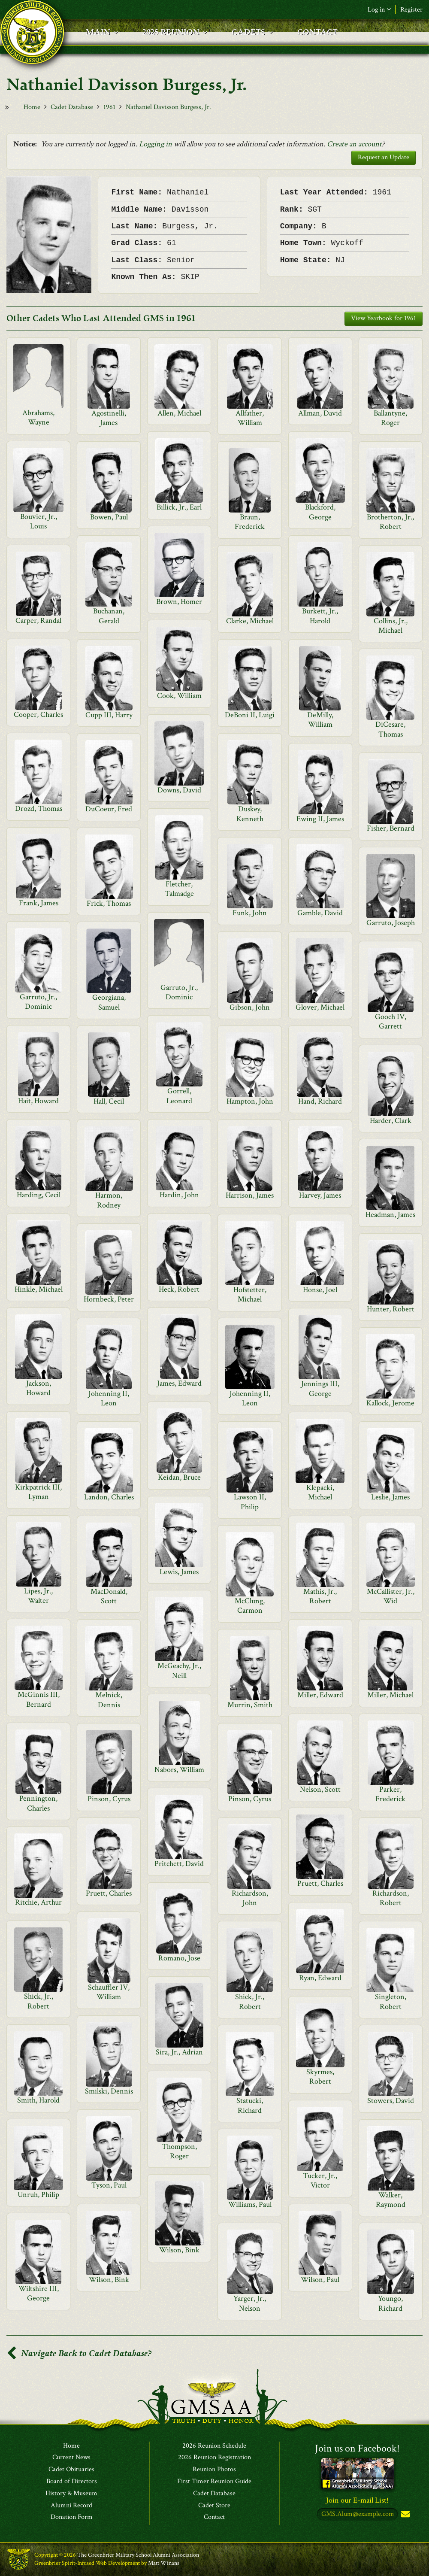  I want to click on 1961, so click(109, 107).